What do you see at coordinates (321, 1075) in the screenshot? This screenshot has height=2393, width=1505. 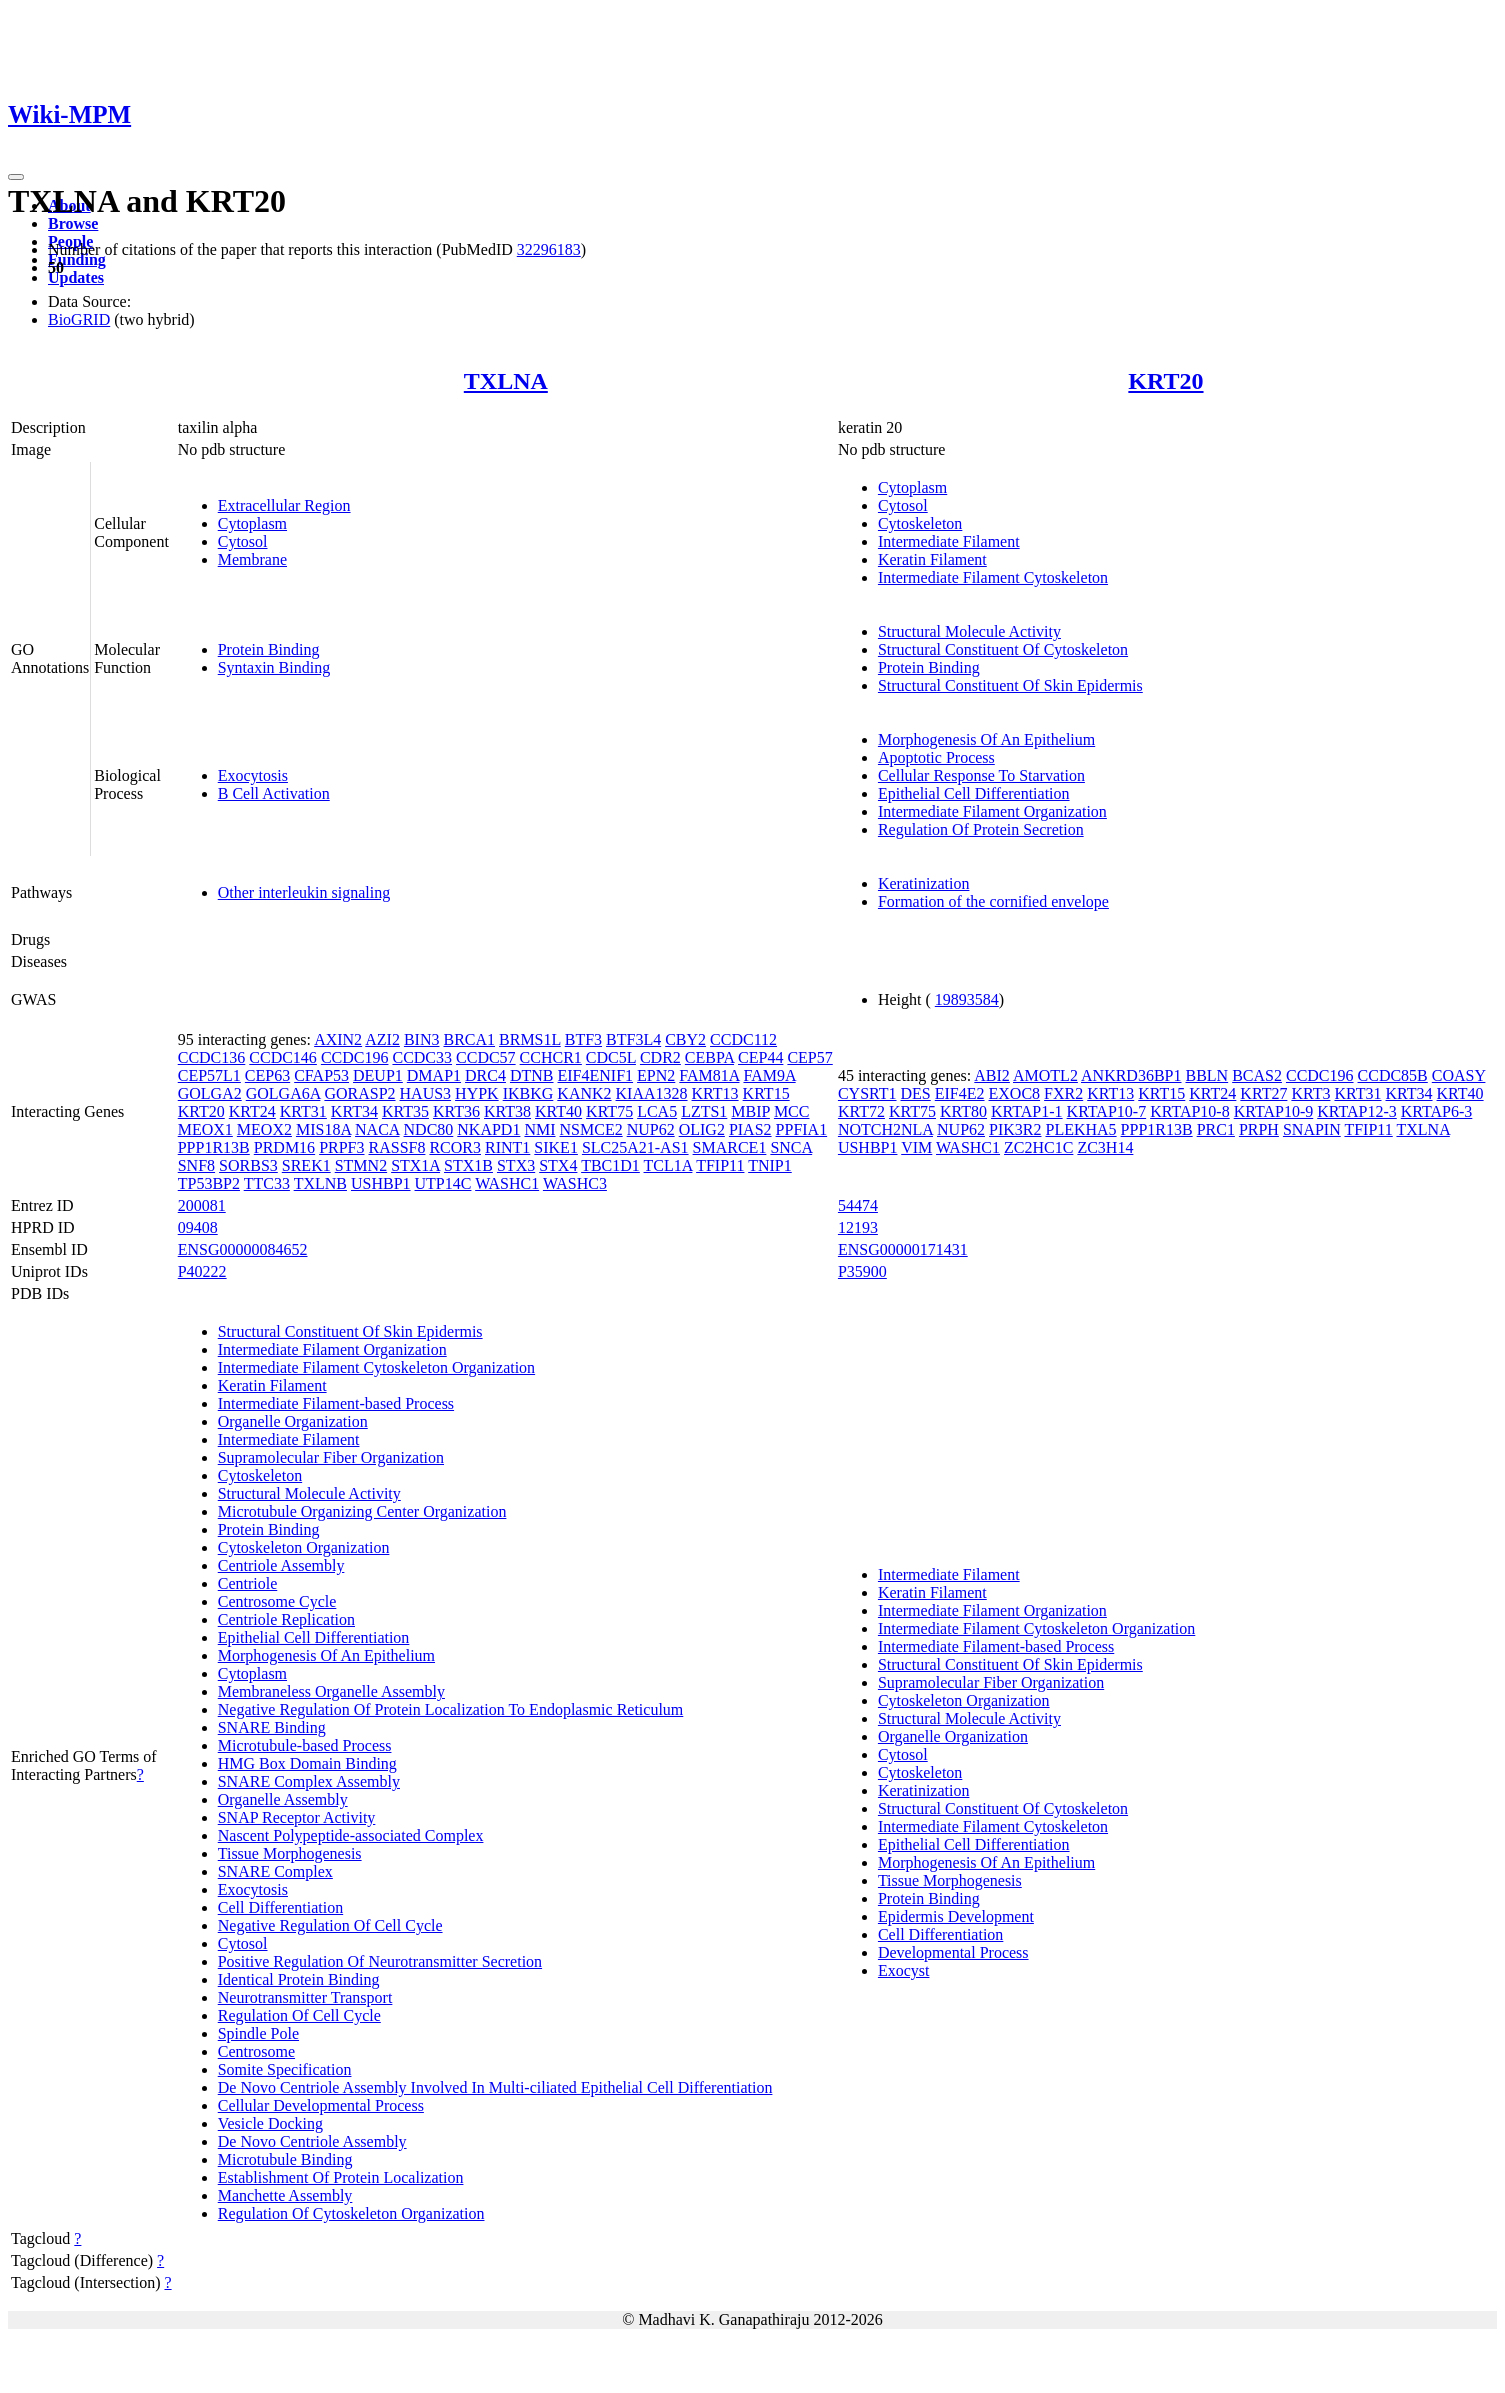 I see `CFAP53` at bounding box center [321, 1075].